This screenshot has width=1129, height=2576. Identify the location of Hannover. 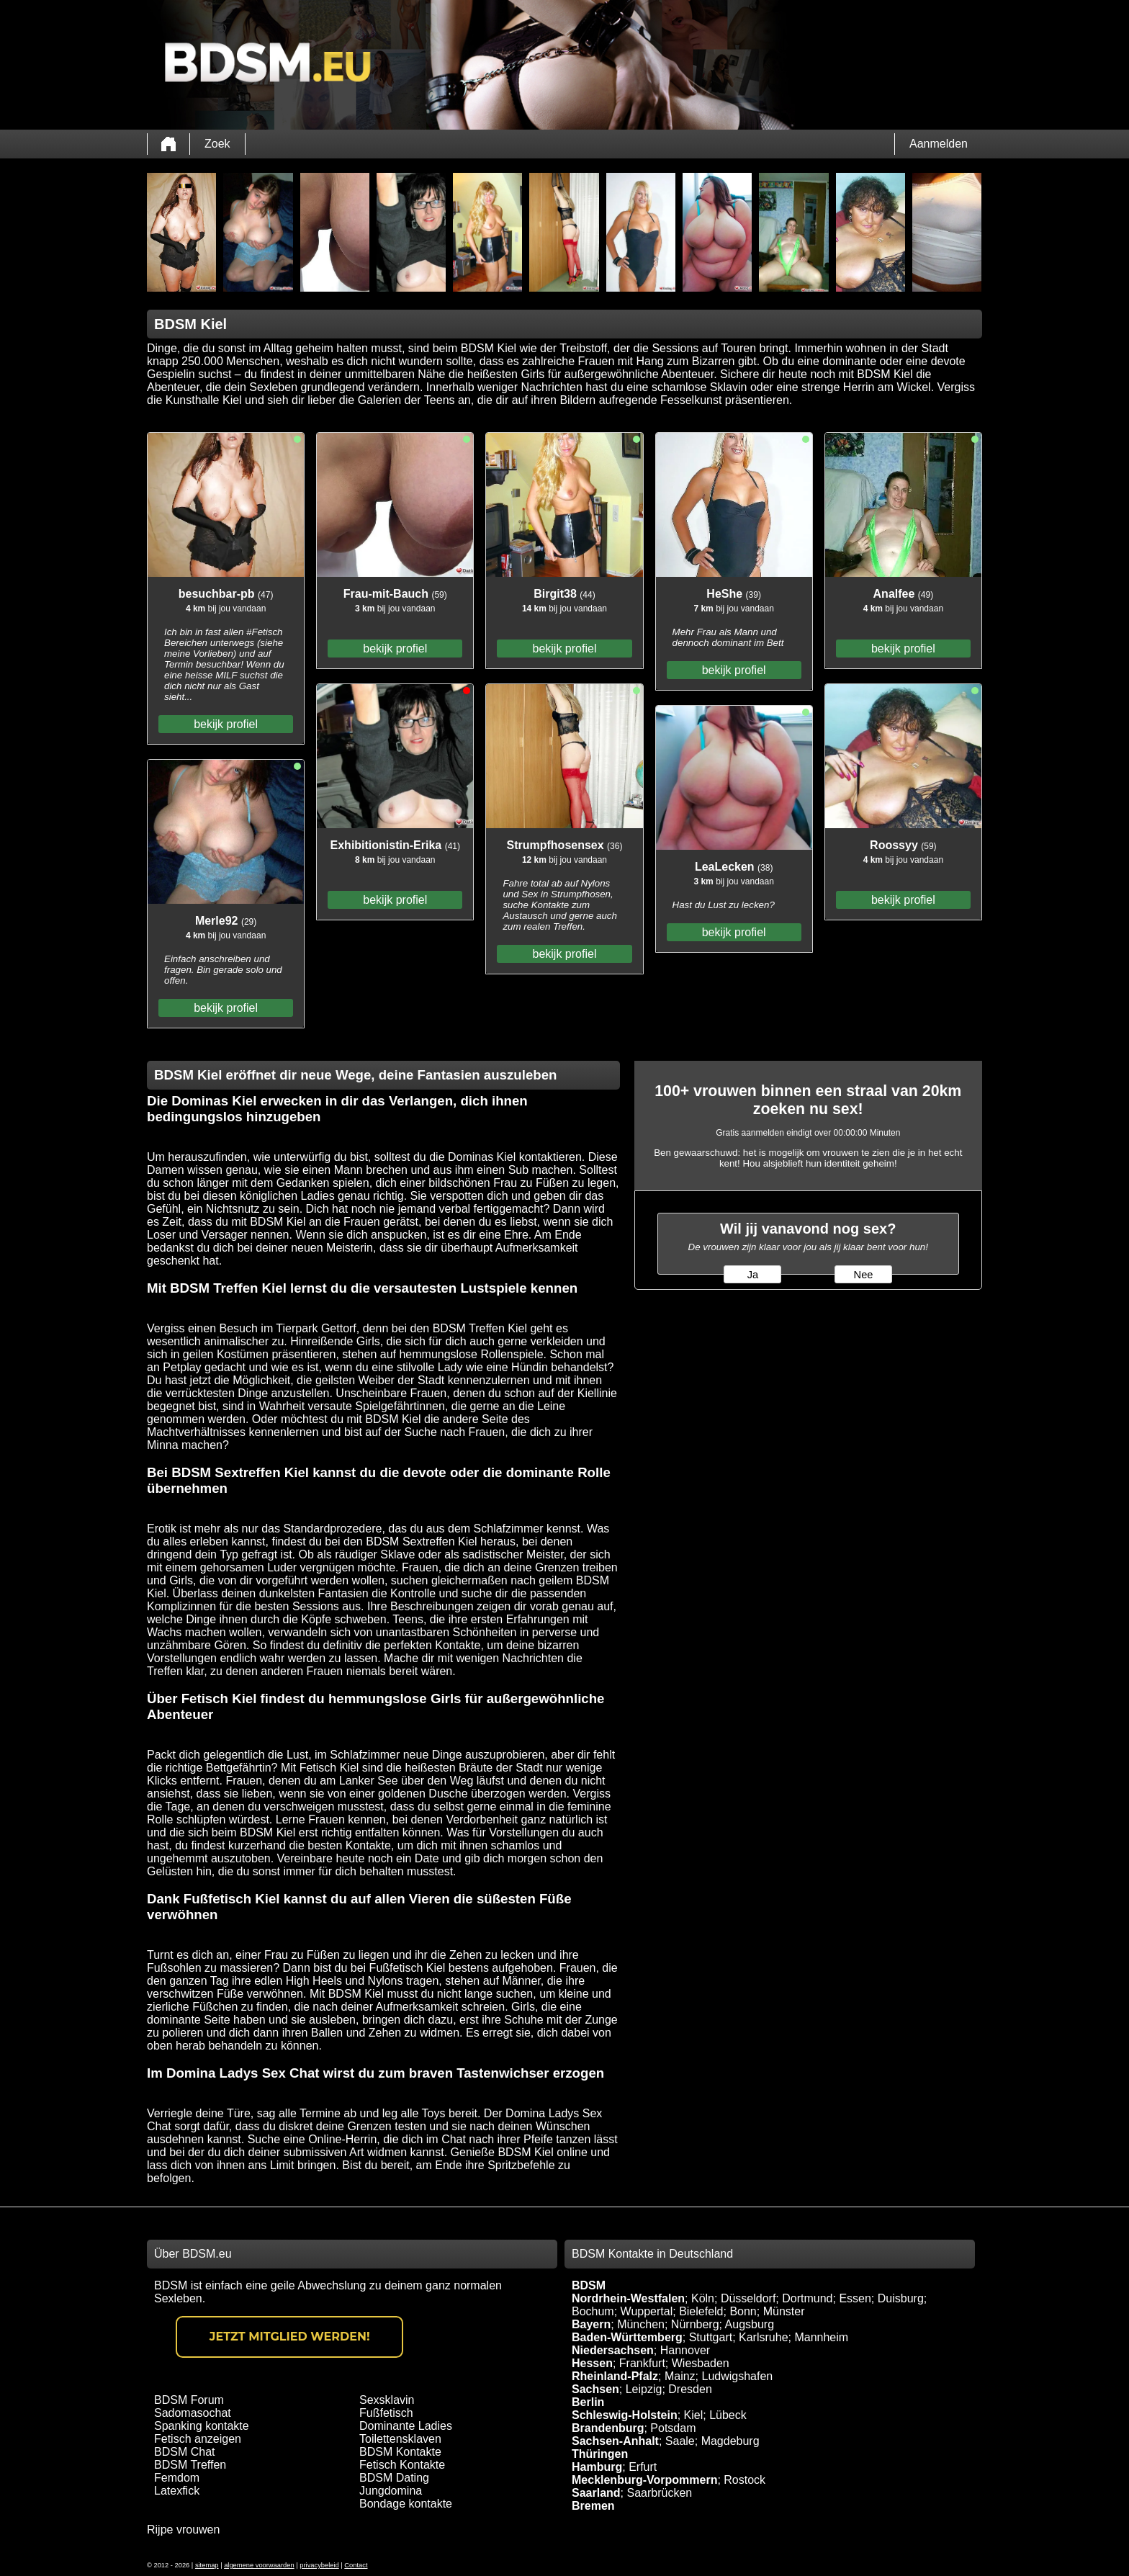
(685, 2350).